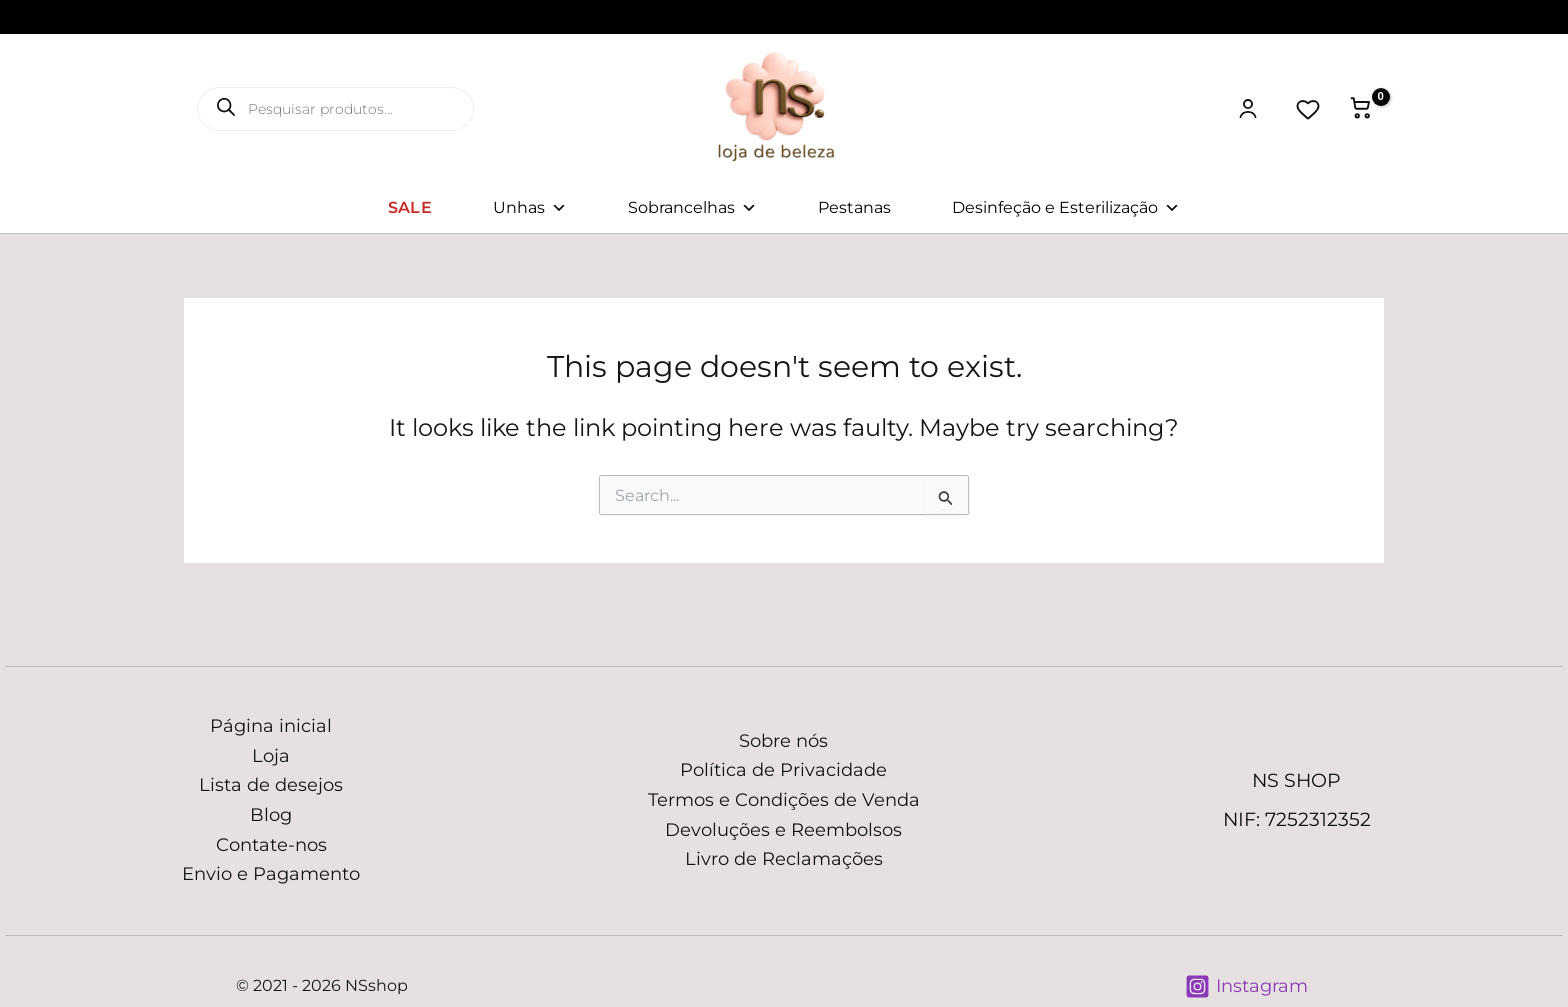  I want to click on [Lista de desejos], so click(1308, 109).